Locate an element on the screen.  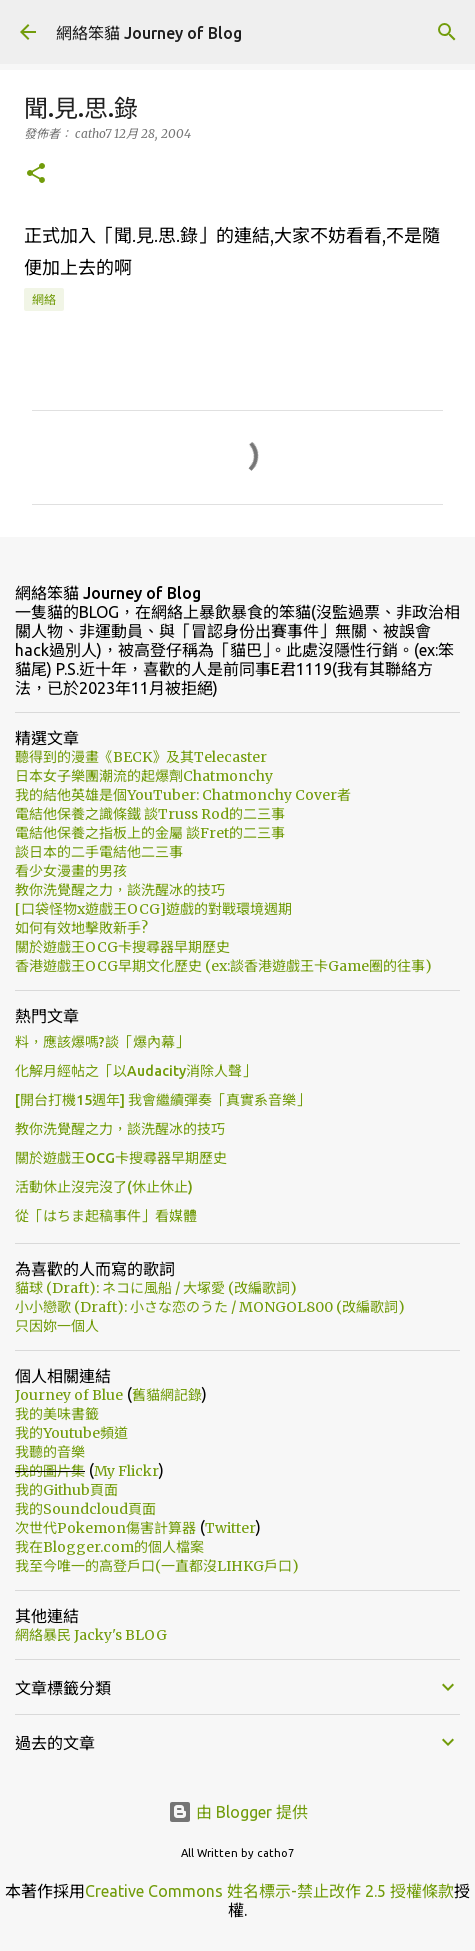
教你洗覺醒之力，談洗醒冰的技巧 is located at coordinates (120, 890).